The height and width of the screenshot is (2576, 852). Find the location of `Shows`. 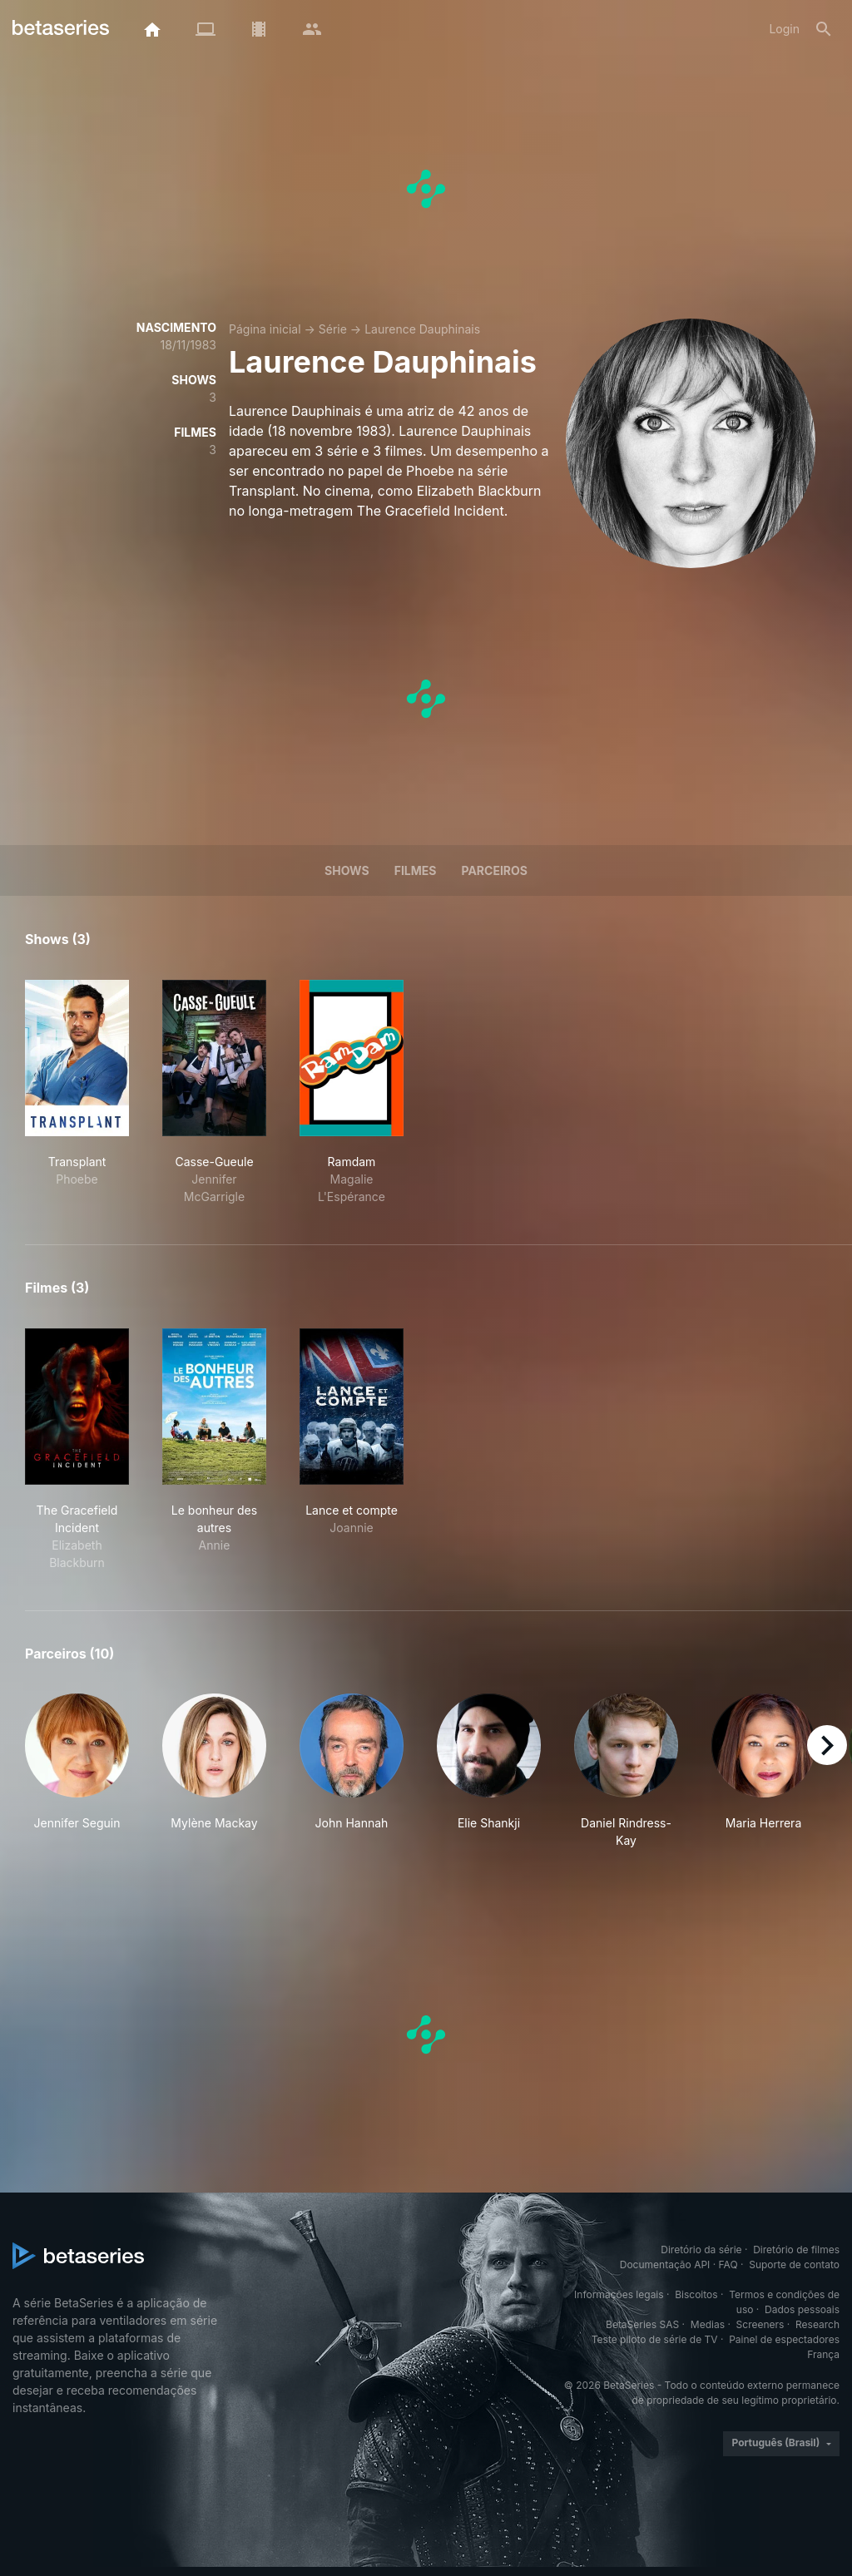

Shows is located at coordinates (346, 870).